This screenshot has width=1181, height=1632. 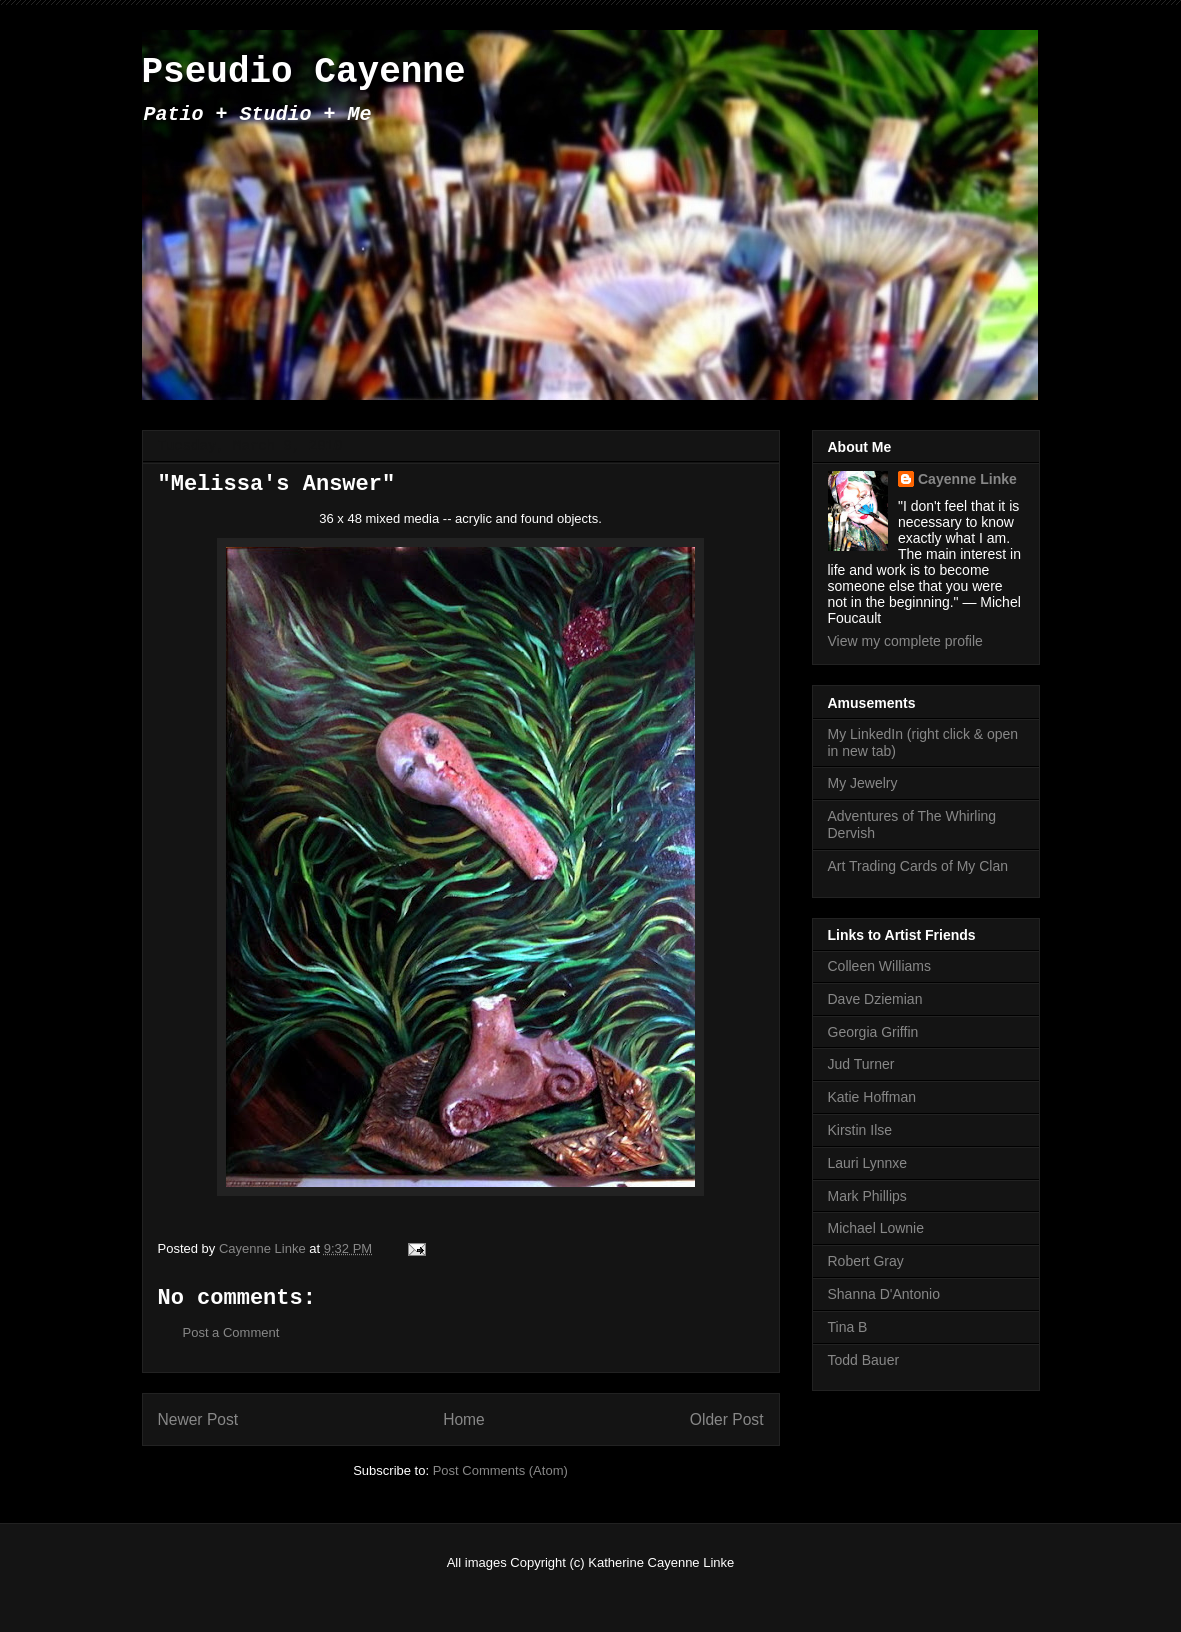 What do you see at coordinates (967, 479) in the screenshot?
I see `Cayenne Linke` at bounding box center [967, 479].